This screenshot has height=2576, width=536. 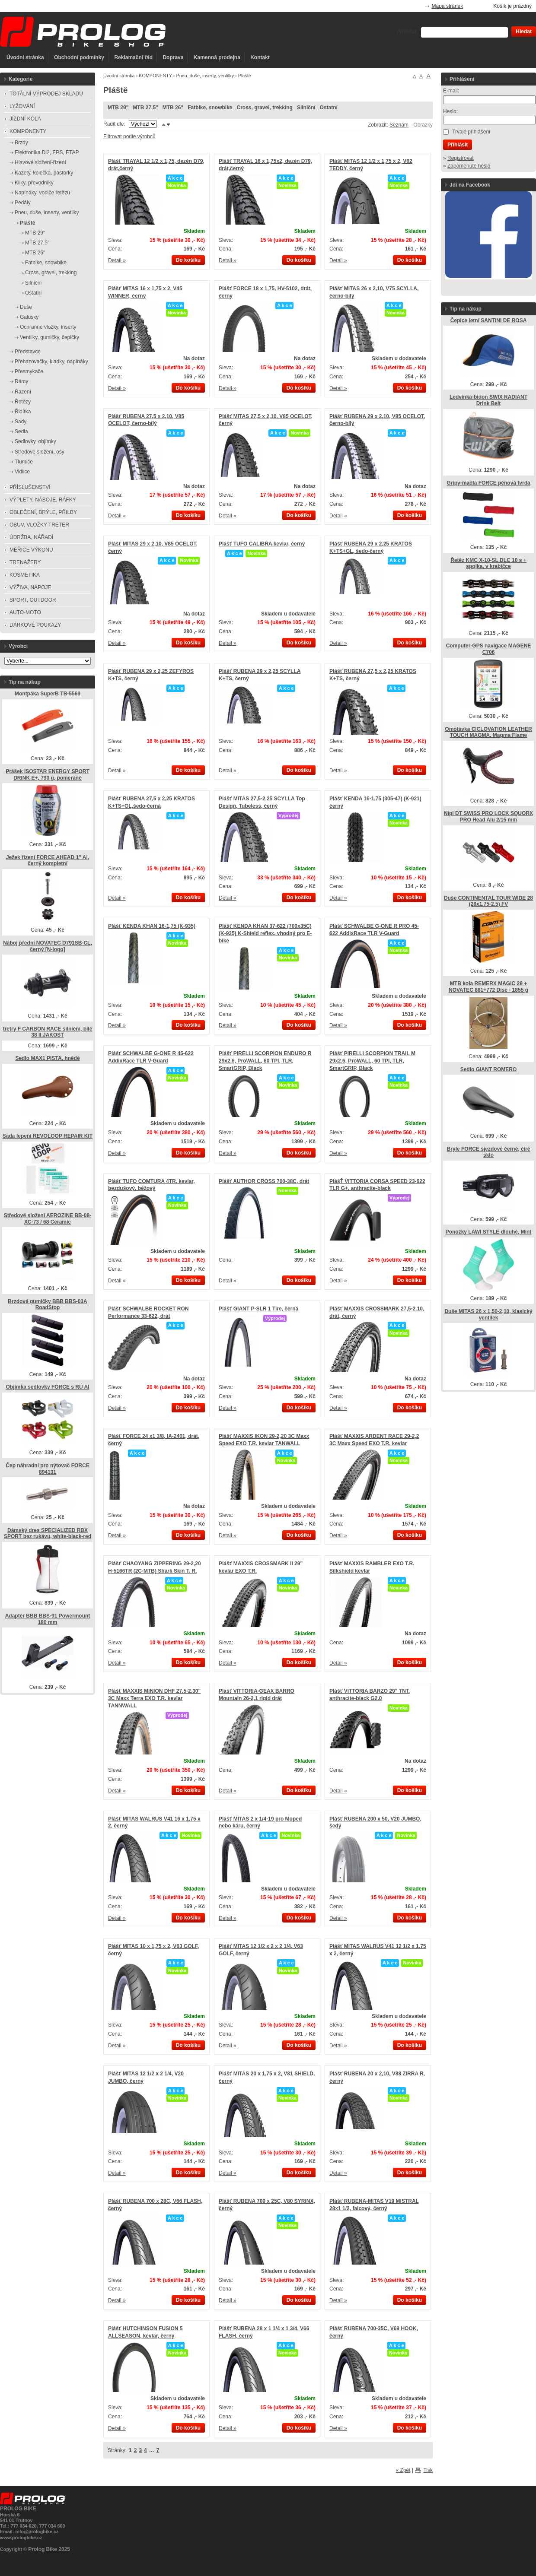 I want to click on Obchodní podmínky, so click(x=79, y=57).